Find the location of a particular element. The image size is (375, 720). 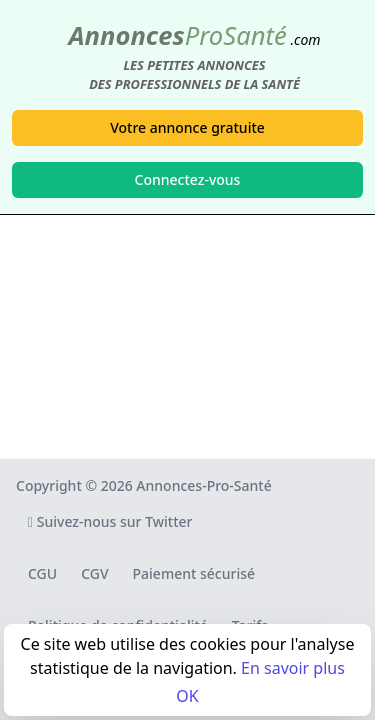

Connectez-vous is located at coordinates (188, 179).